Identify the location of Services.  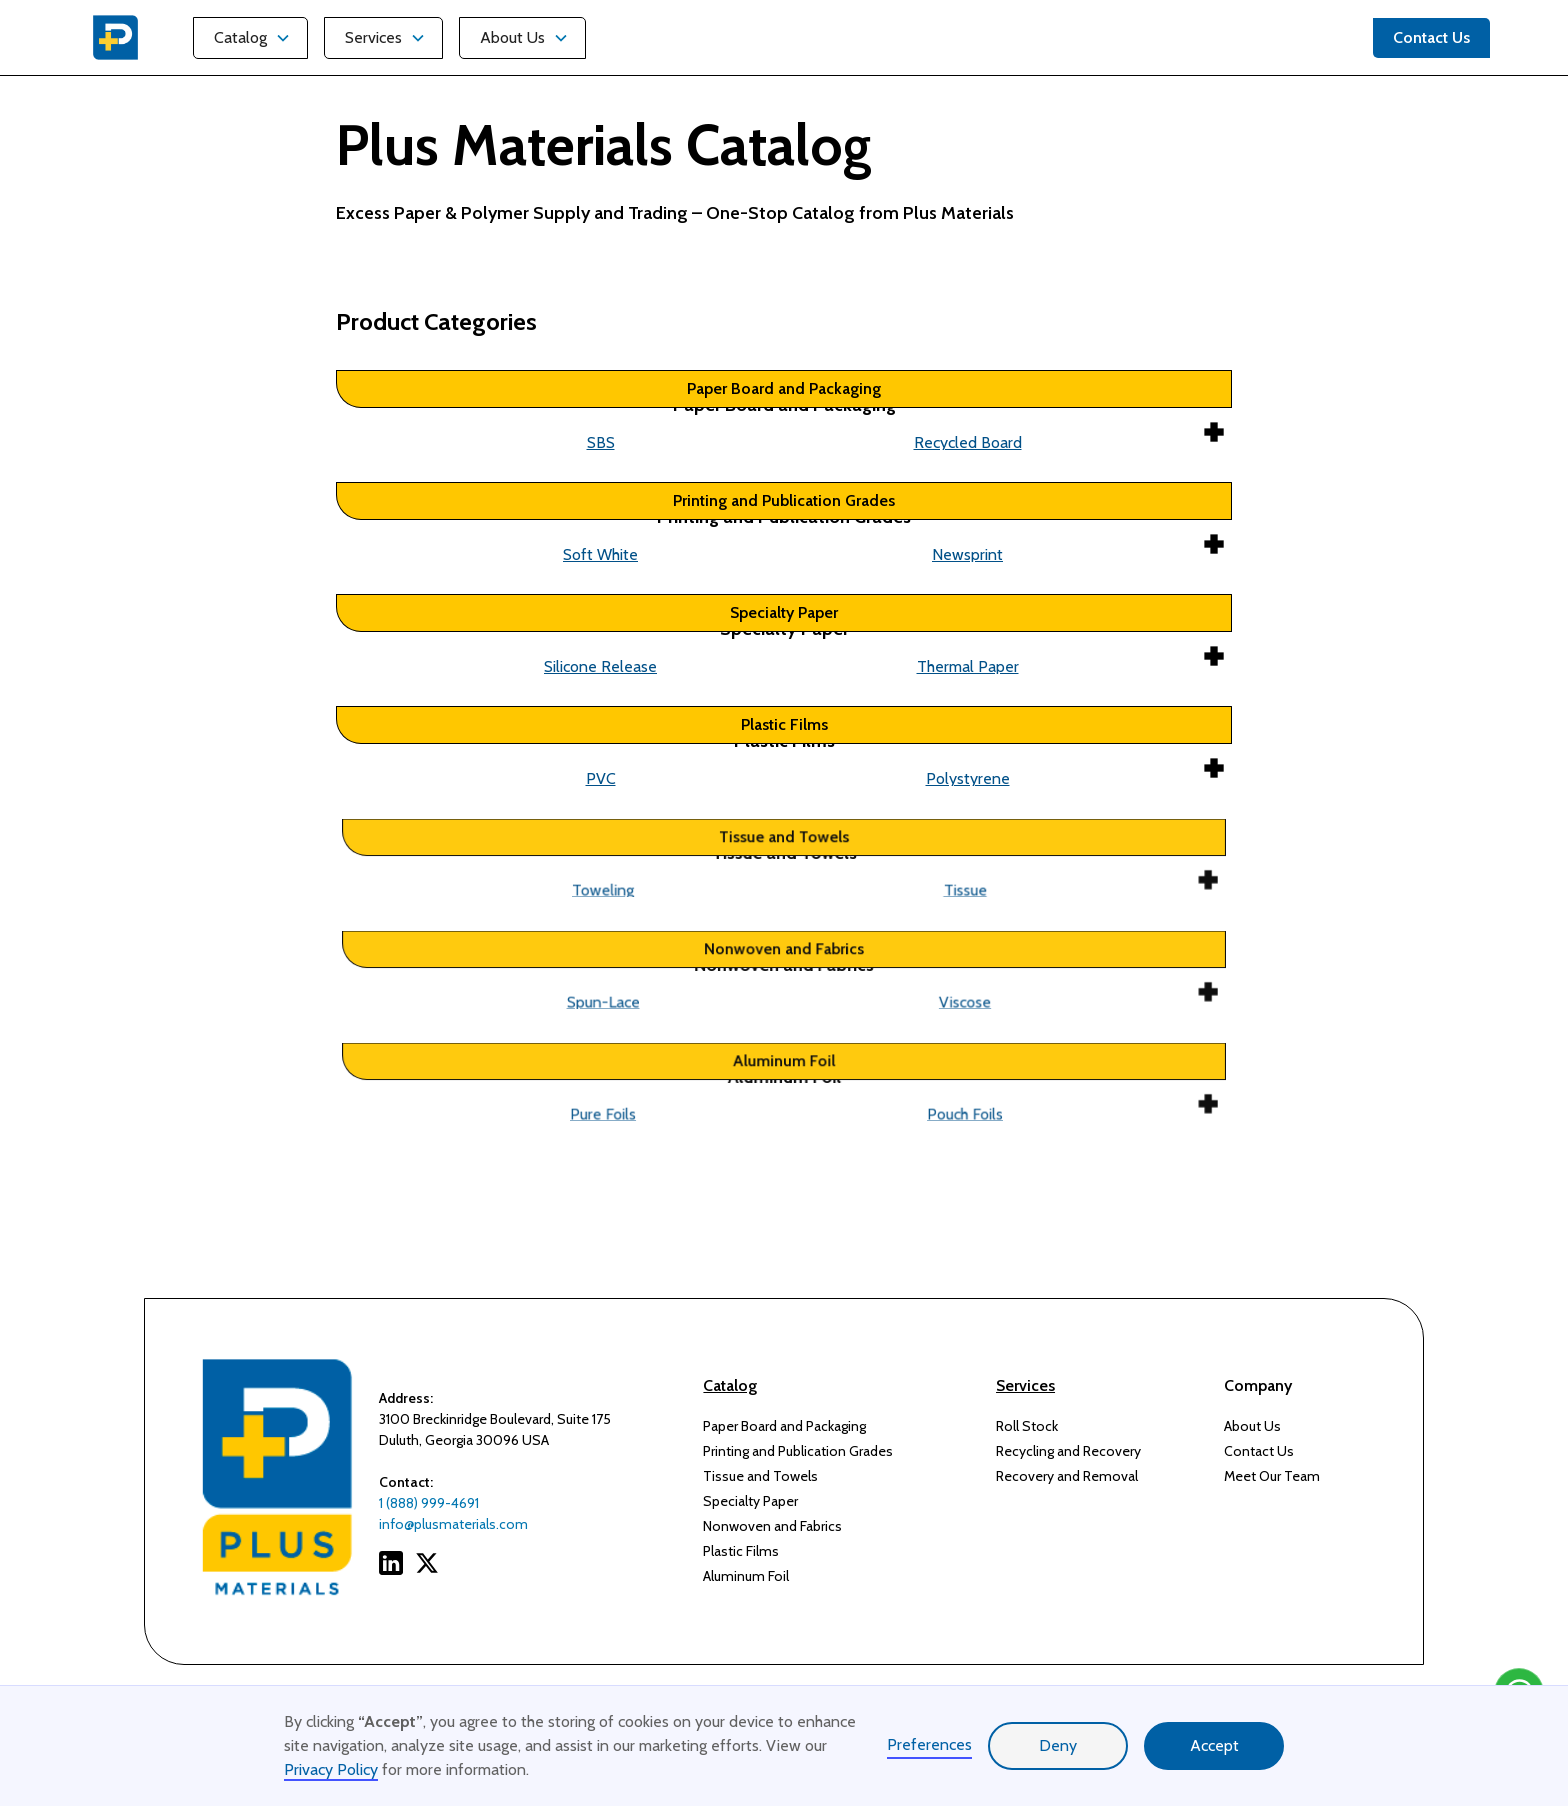
(373, 37).